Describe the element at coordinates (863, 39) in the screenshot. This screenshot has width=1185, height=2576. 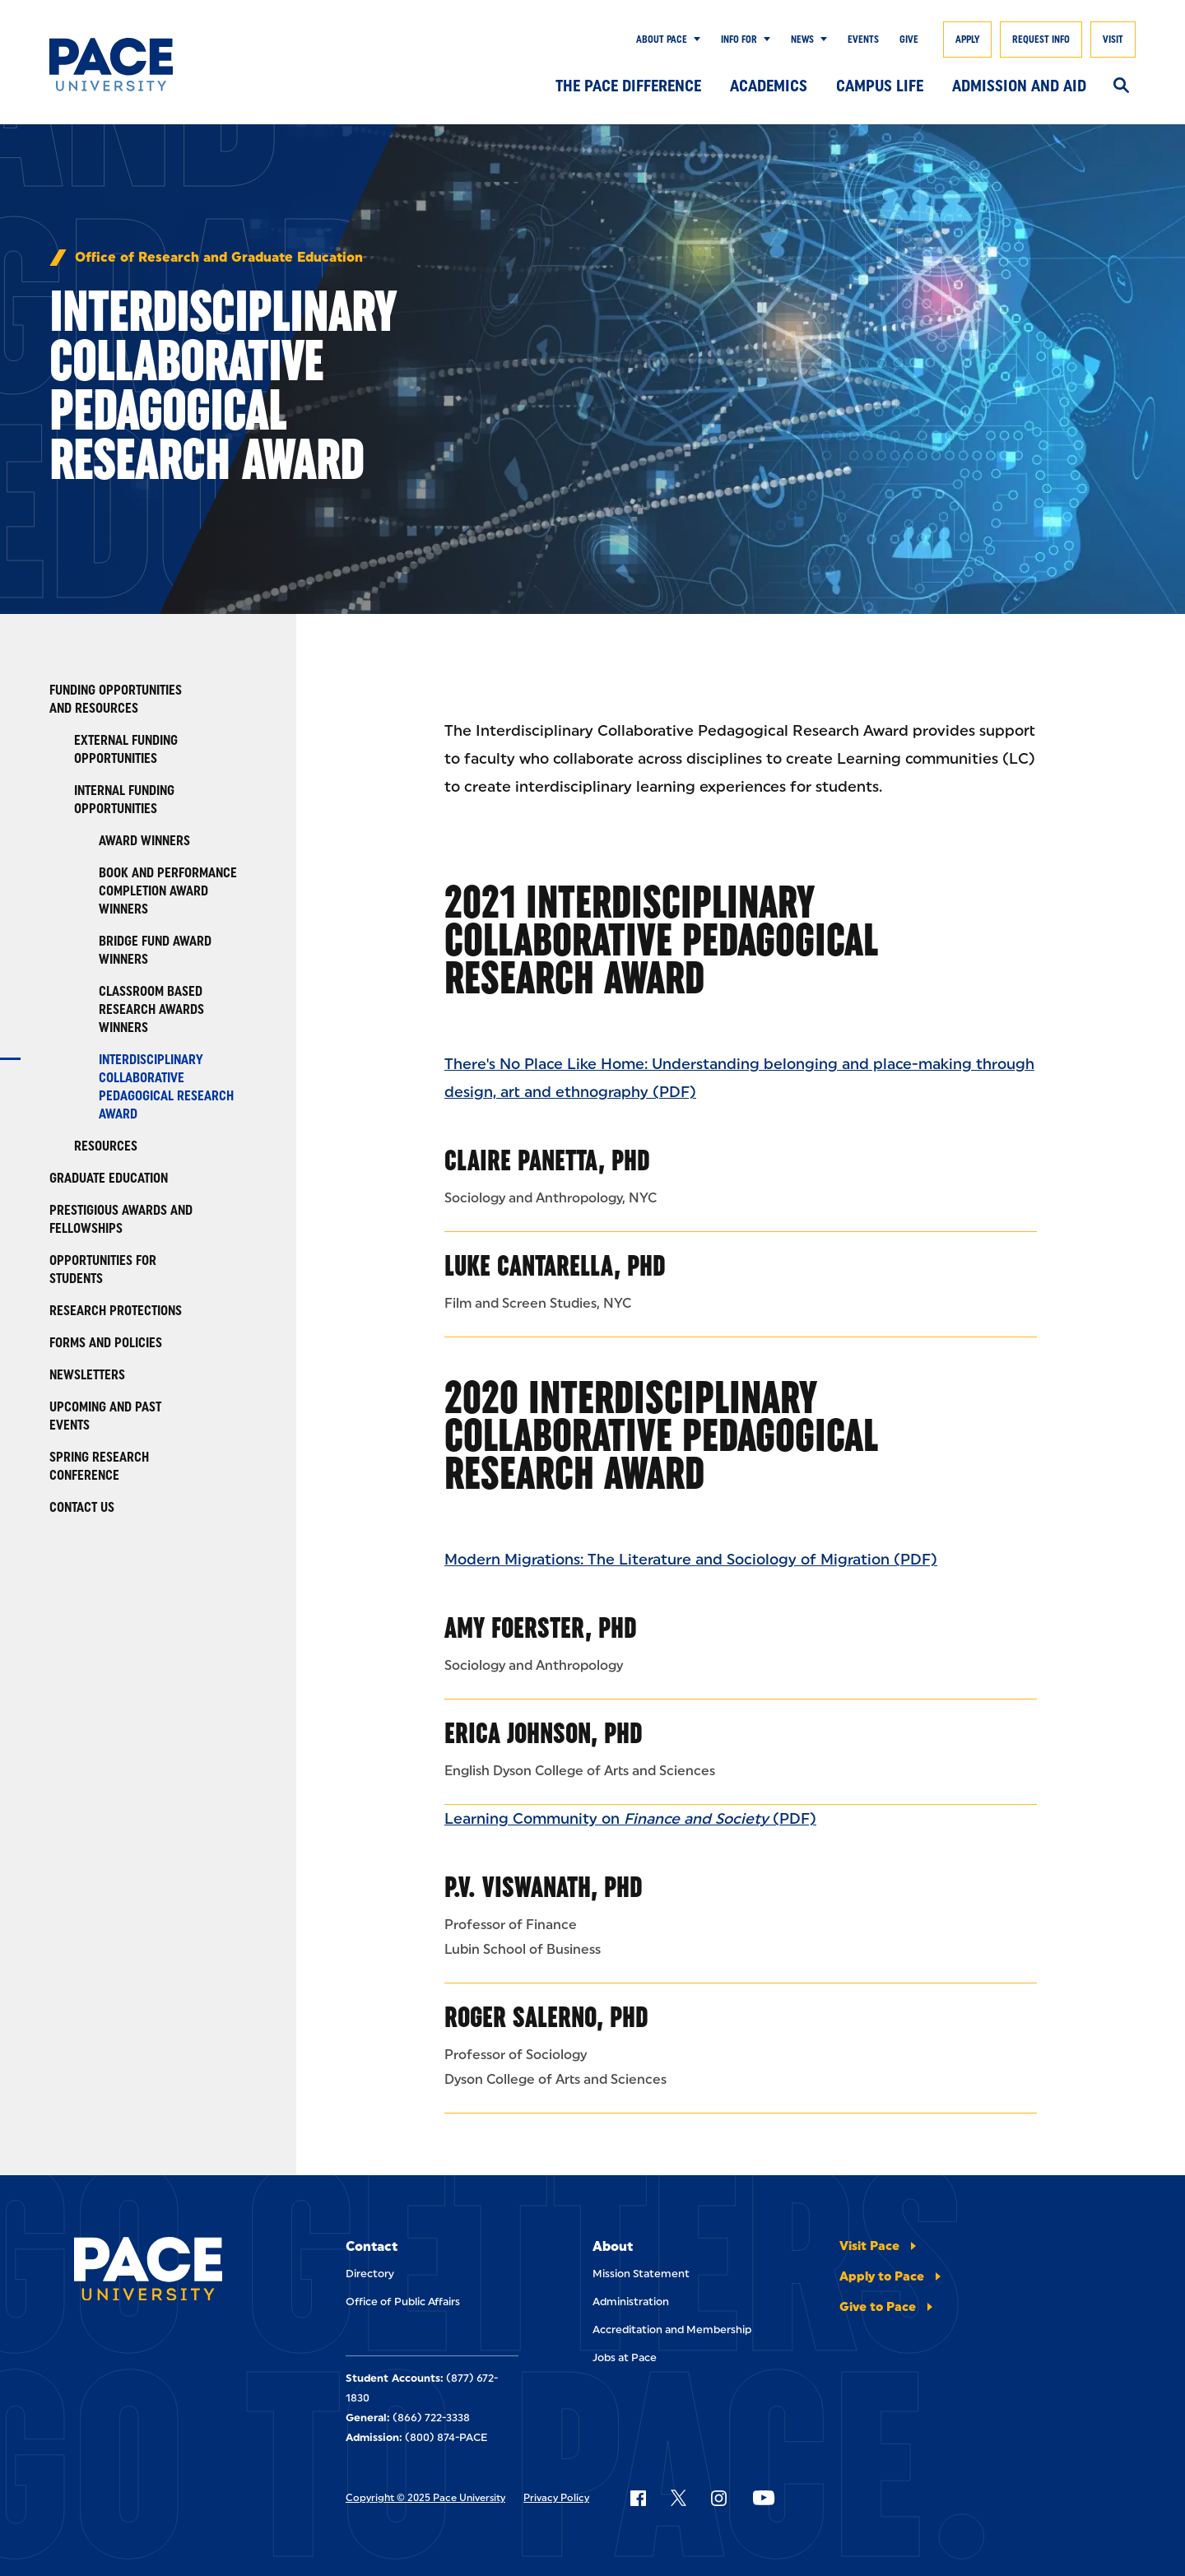
I see `Events` at that location.